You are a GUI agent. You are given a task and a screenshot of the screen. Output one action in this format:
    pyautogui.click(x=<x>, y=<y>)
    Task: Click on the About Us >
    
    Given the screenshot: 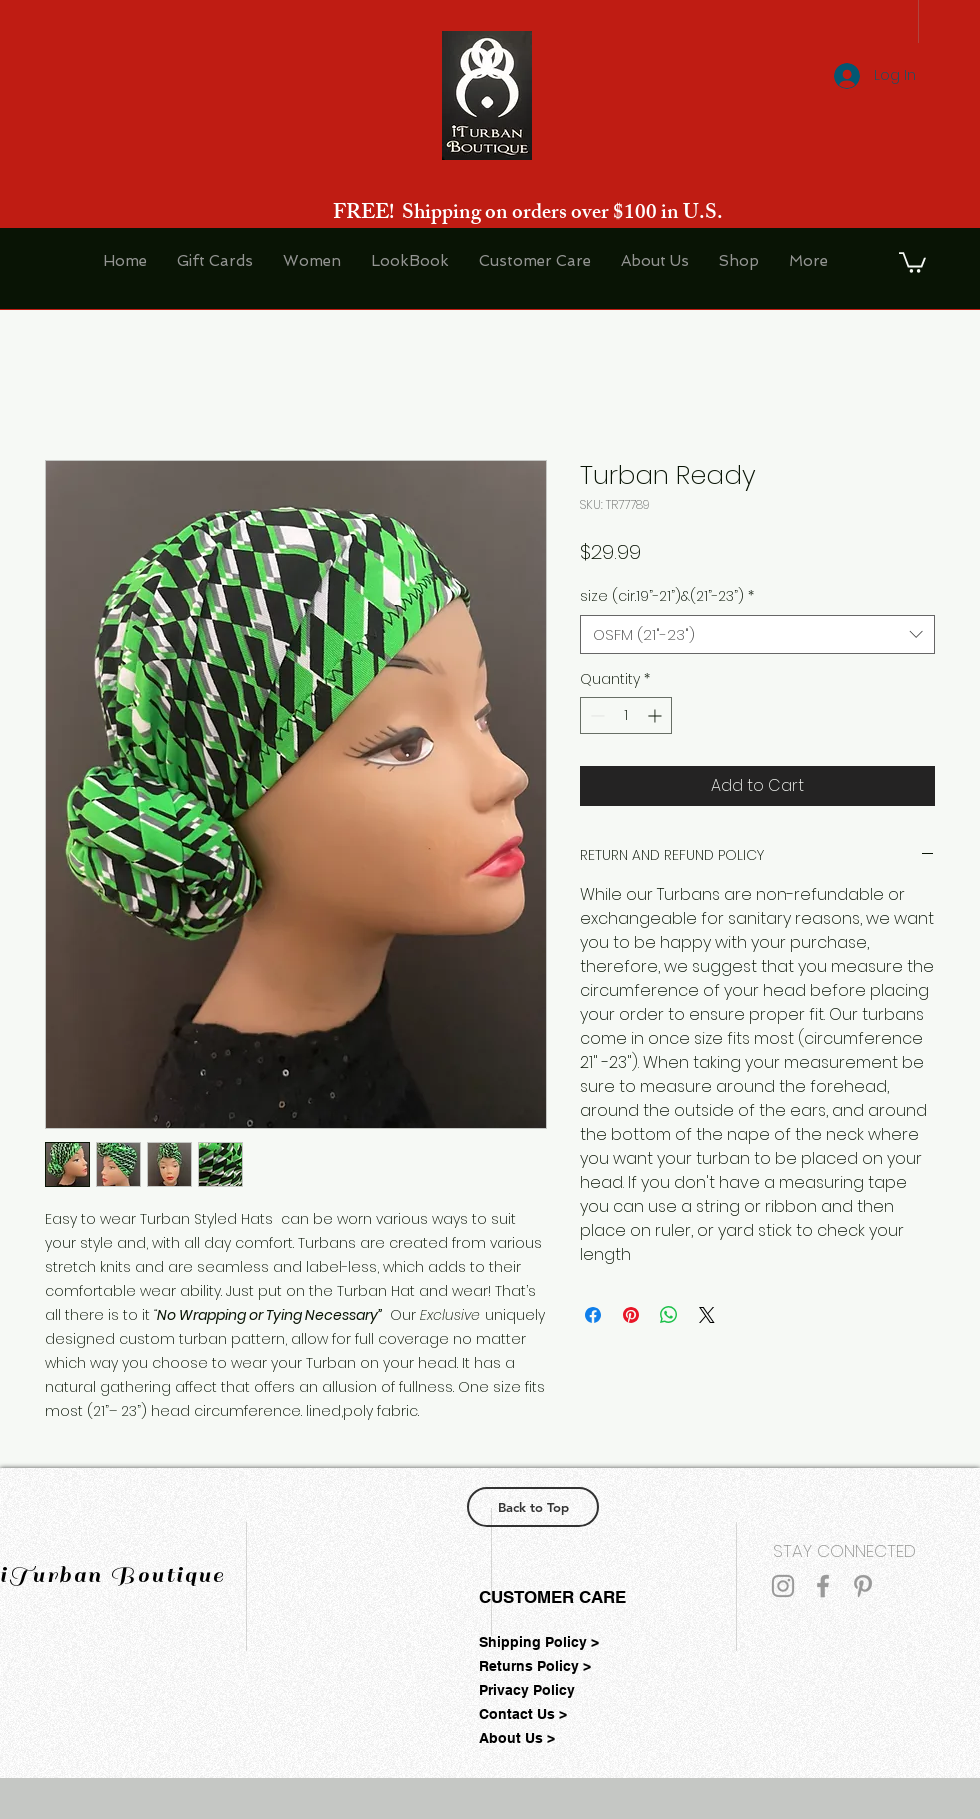 What is the action you would take?
    pyautogui.click(x=517, y=1738)
    